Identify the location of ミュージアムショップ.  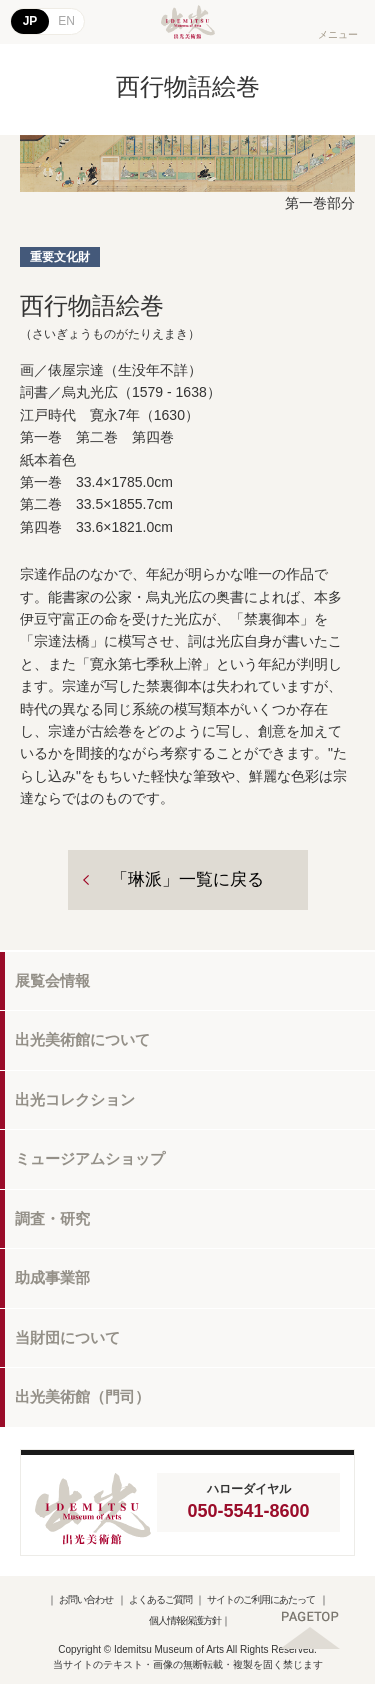
(90, 1158).